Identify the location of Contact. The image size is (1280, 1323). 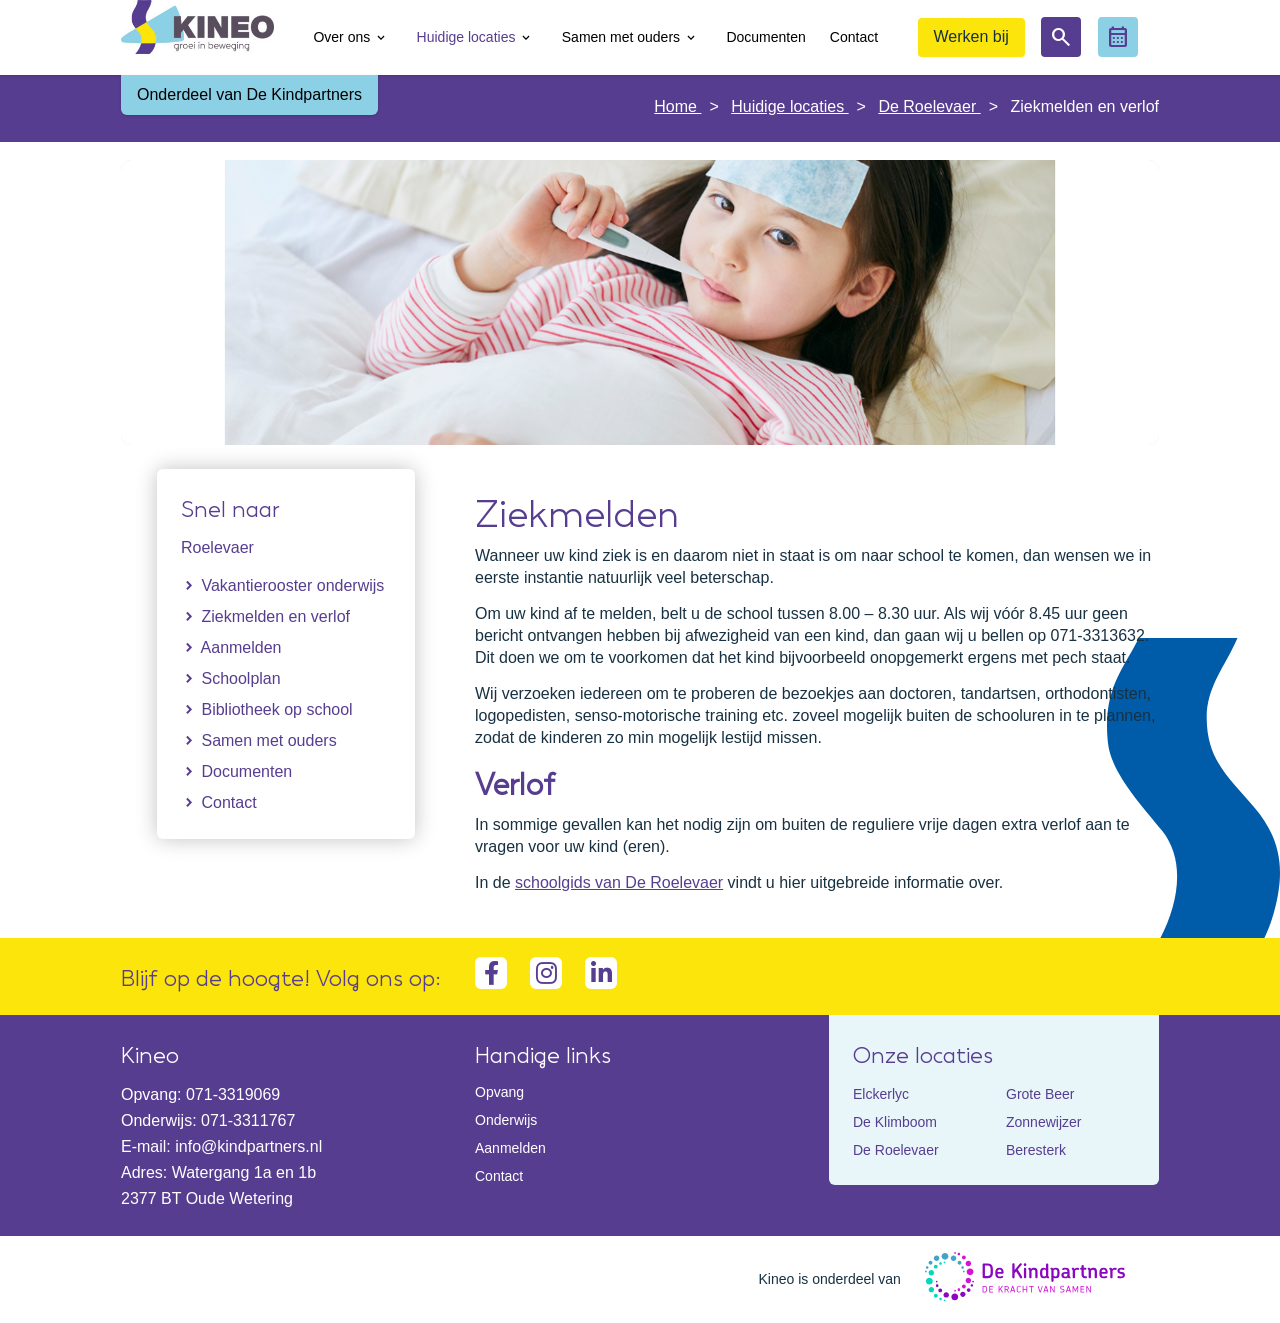
(499, 1176).